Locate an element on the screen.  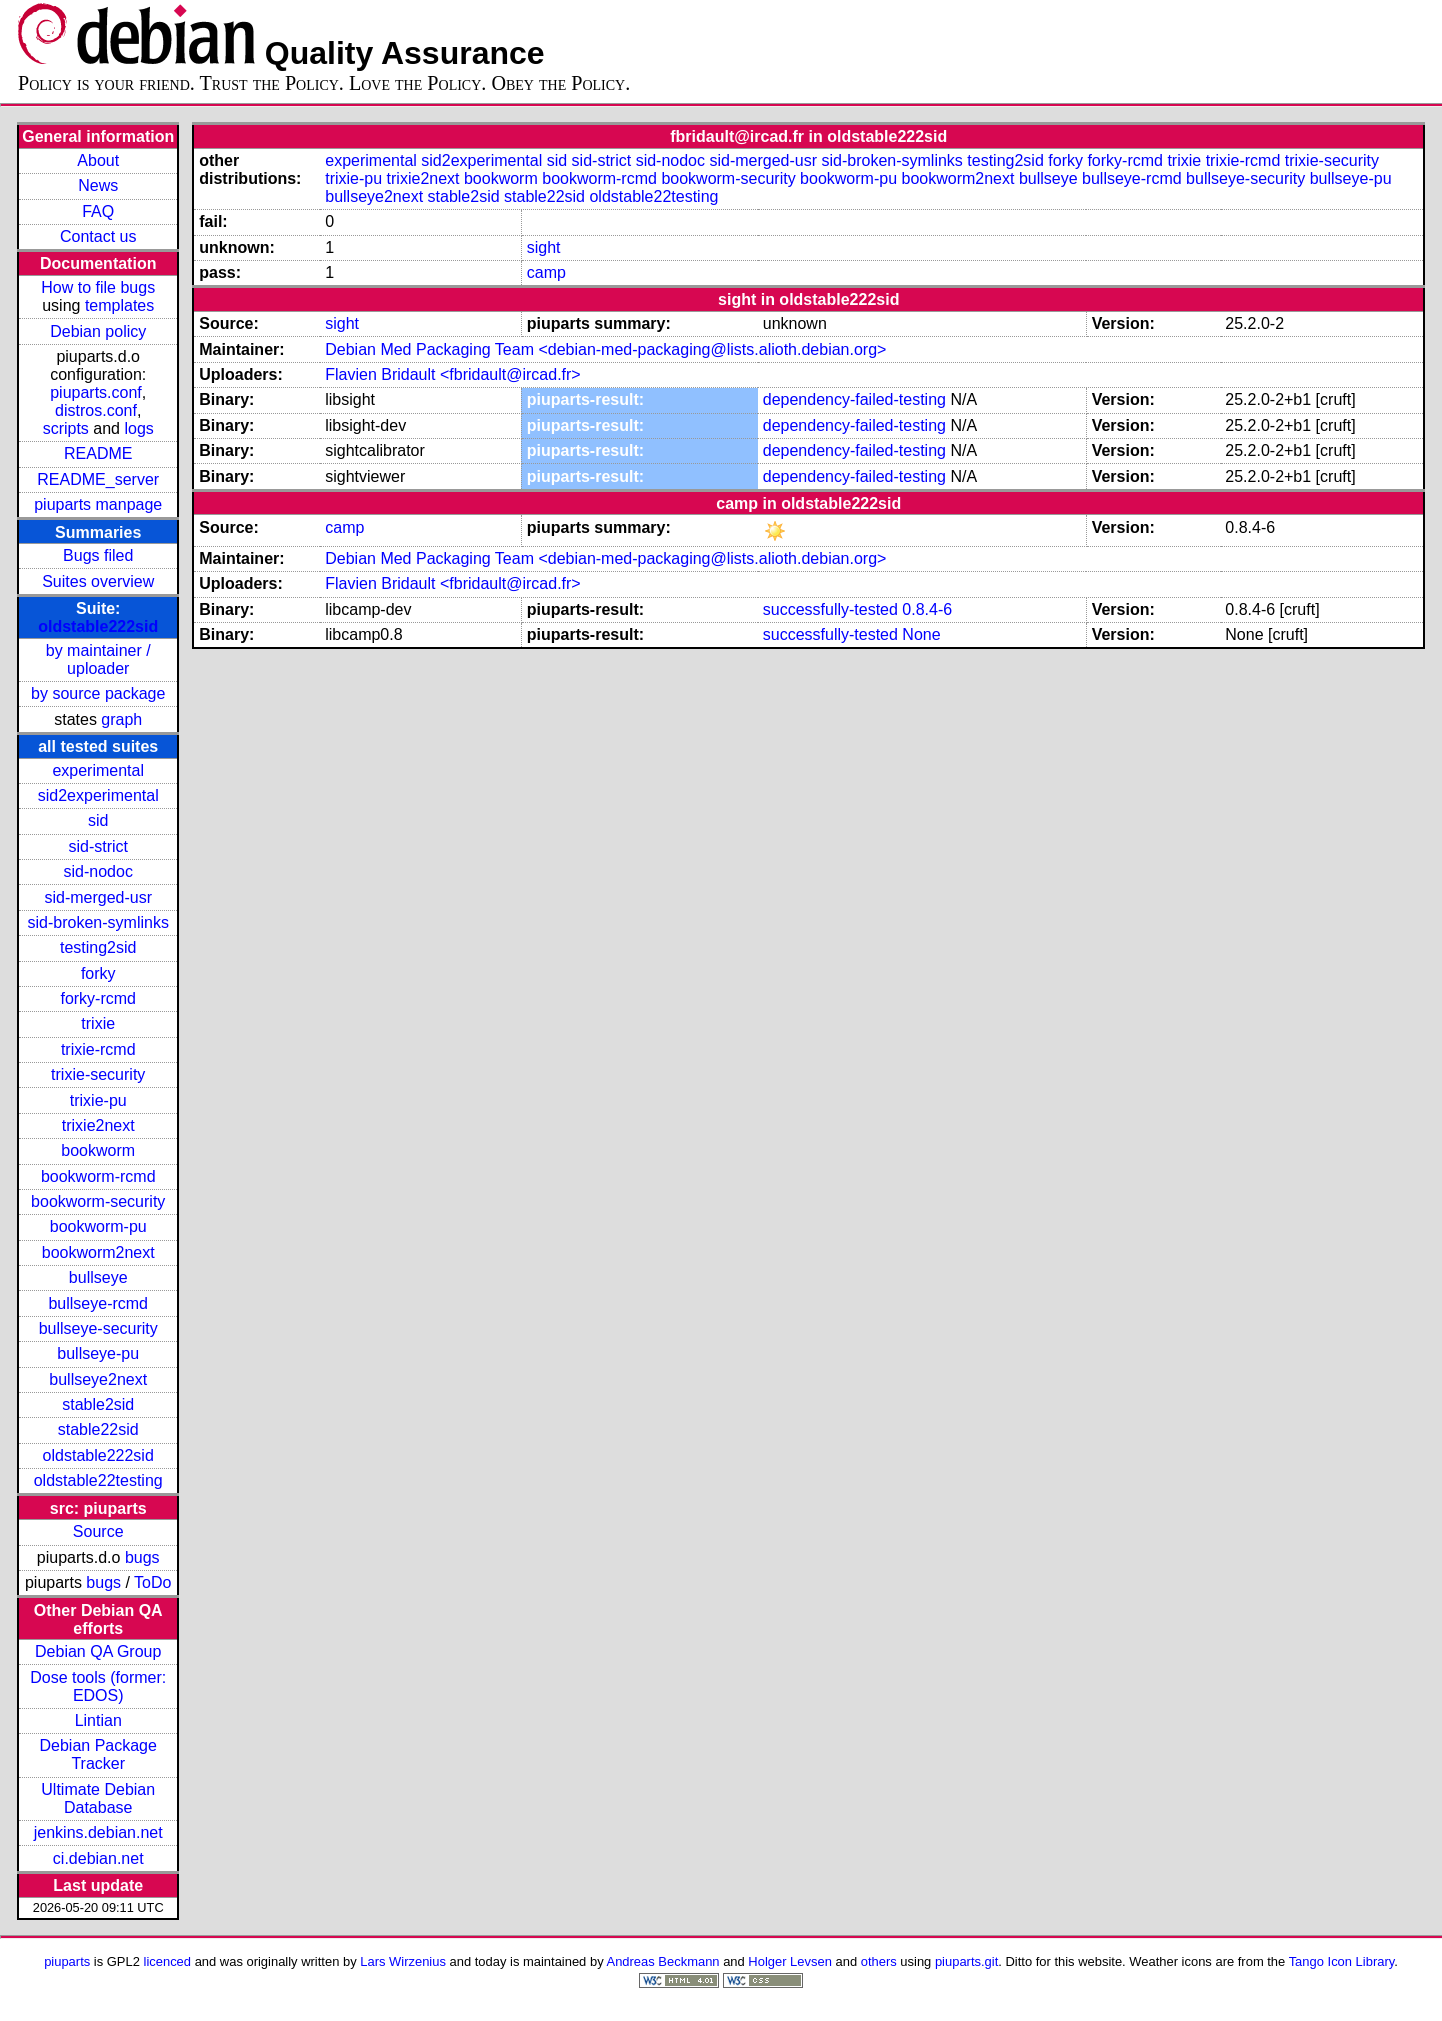
Bugs filed is located at coordinates (98, 555).